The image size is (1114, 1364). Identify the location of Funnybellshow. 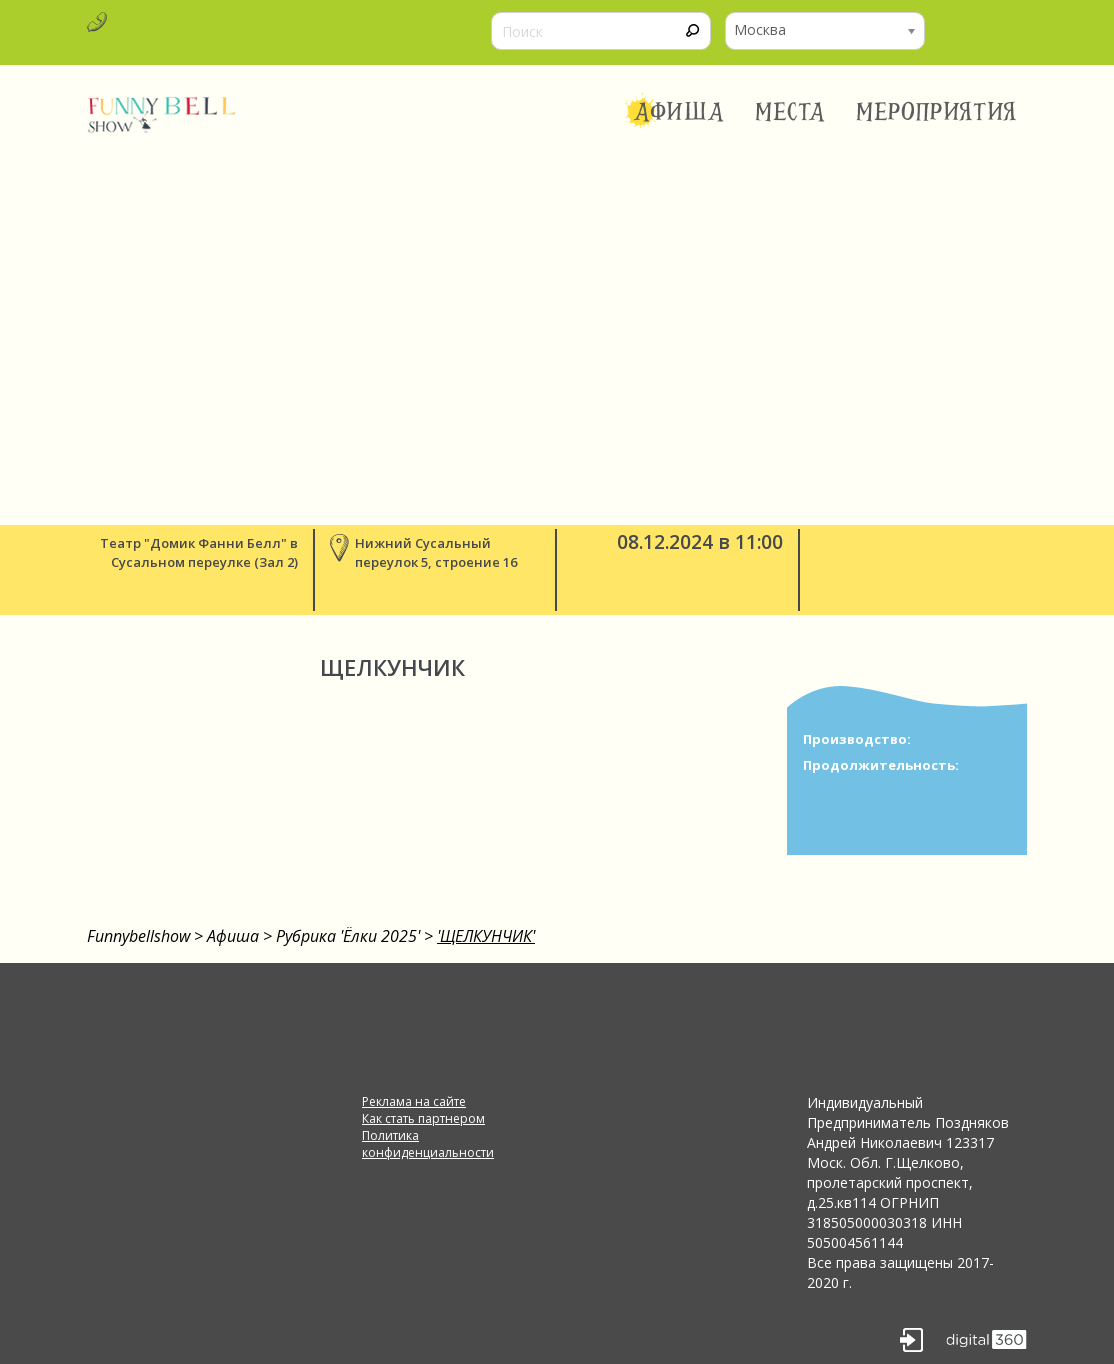
(138, 936).